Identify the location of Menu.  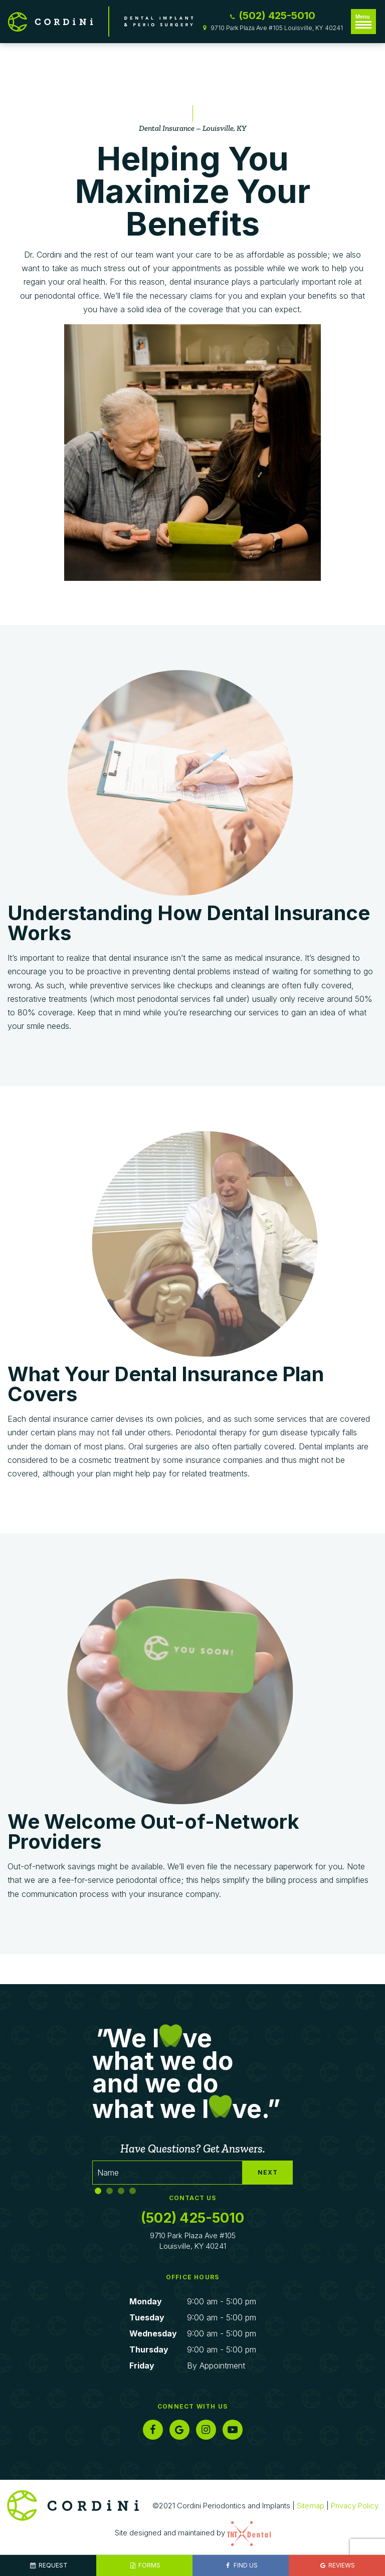
(363, 21).